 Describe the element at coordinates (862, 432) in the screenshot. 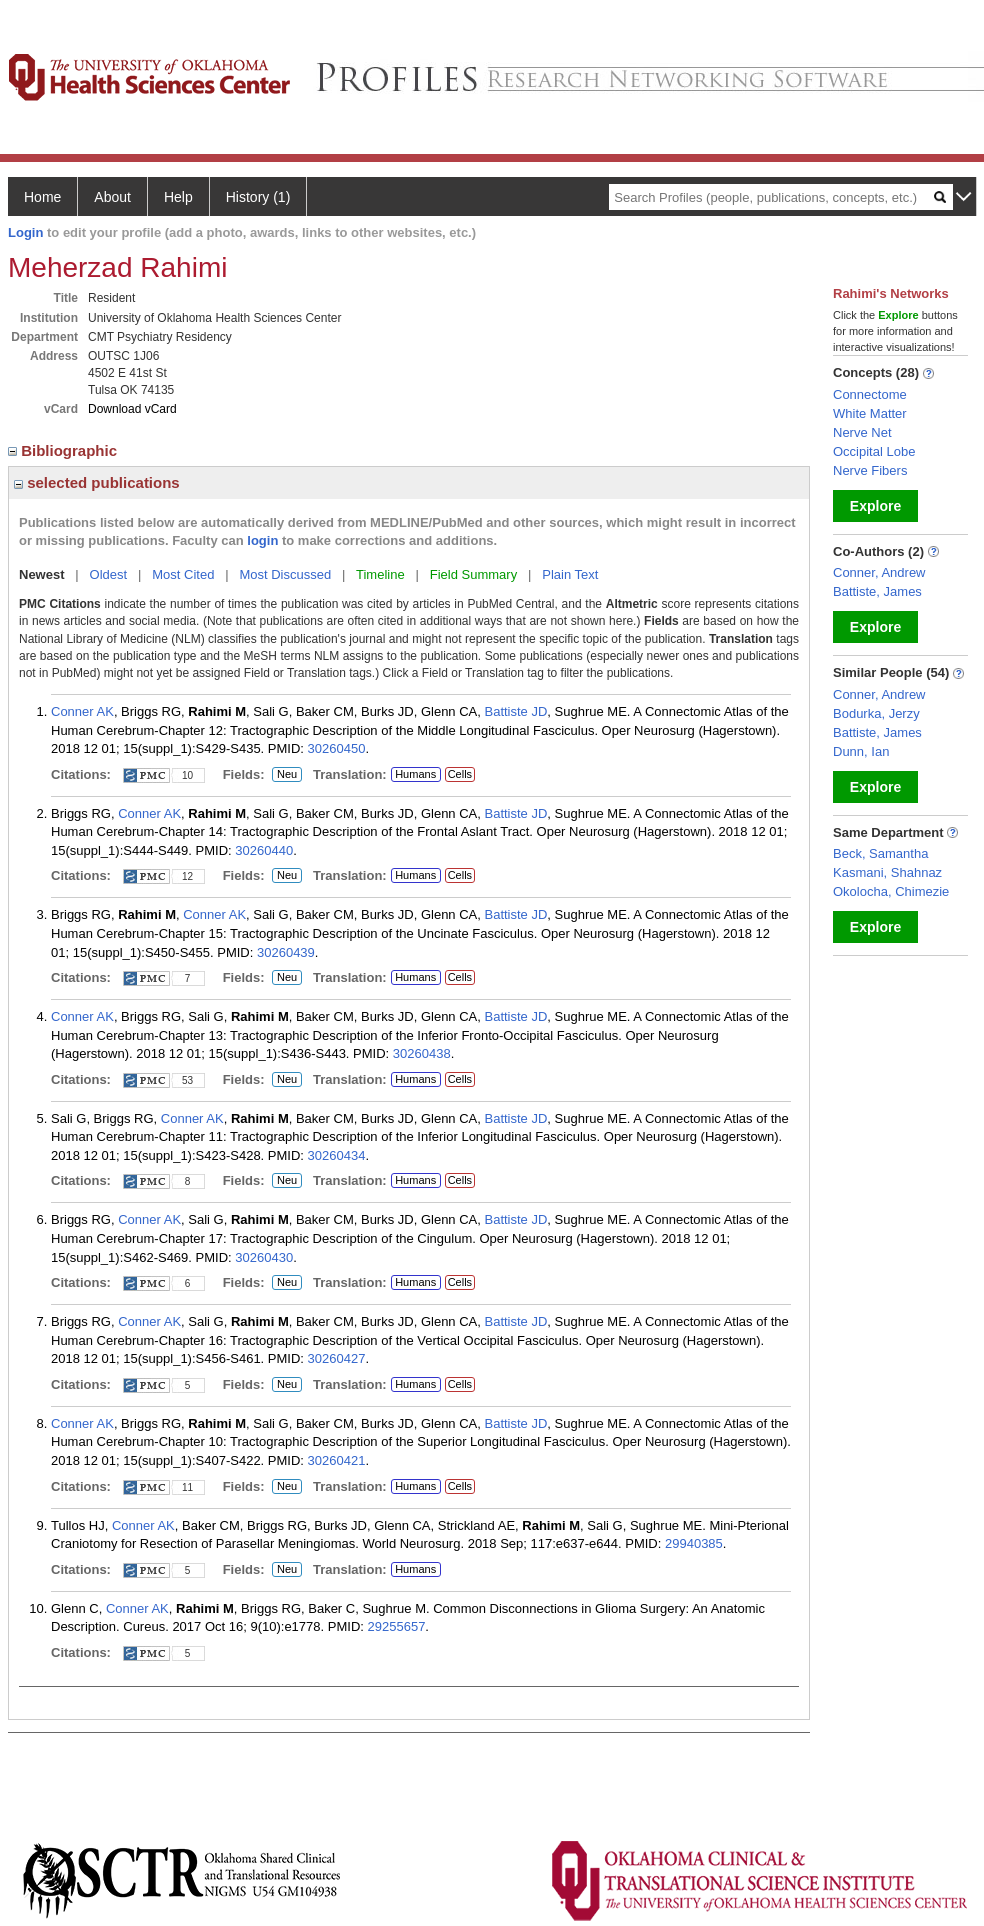

I see `Nerve Net` at that location.